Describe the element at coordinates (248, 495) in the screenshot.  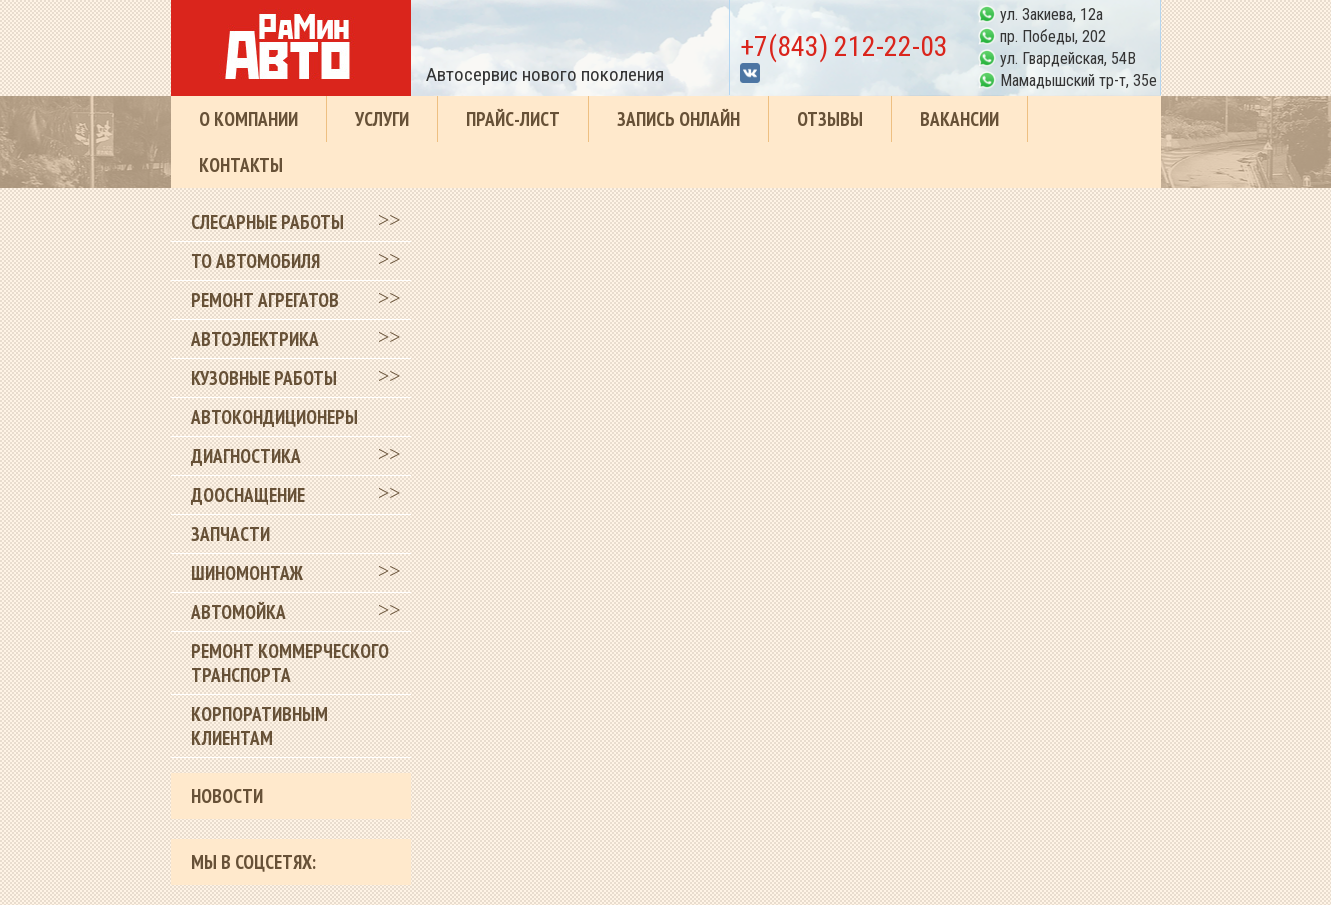
I see `Дооснащение` at that location.